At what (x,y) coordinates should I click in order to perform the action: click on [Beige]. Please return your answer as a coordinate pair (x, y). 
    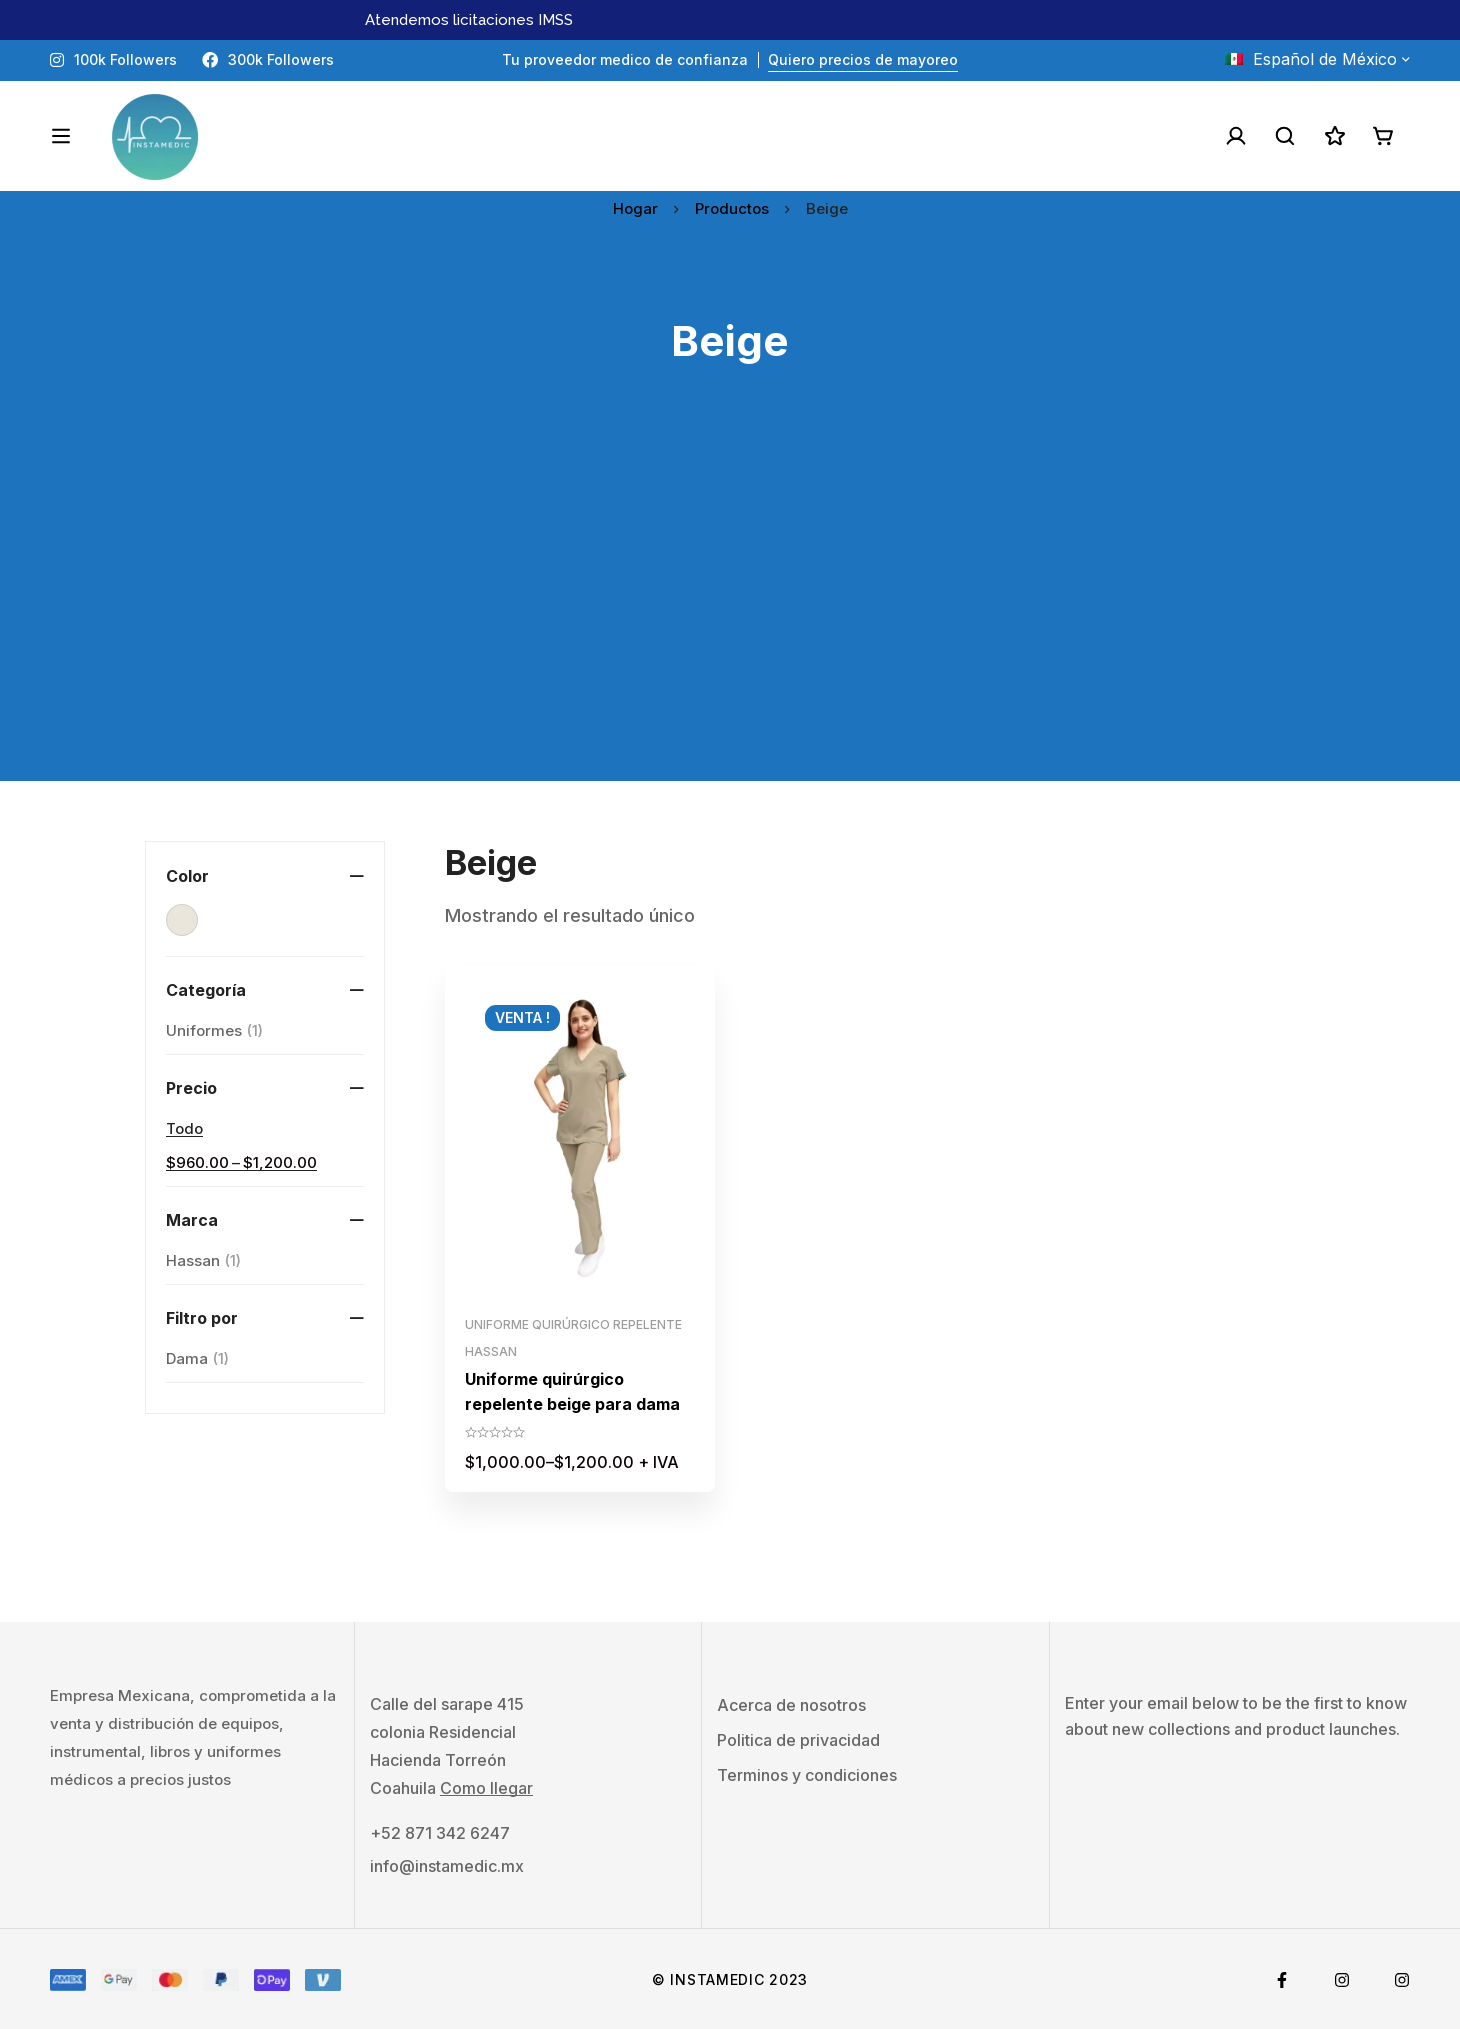
    Looking at the image, I should click on (182, 920).